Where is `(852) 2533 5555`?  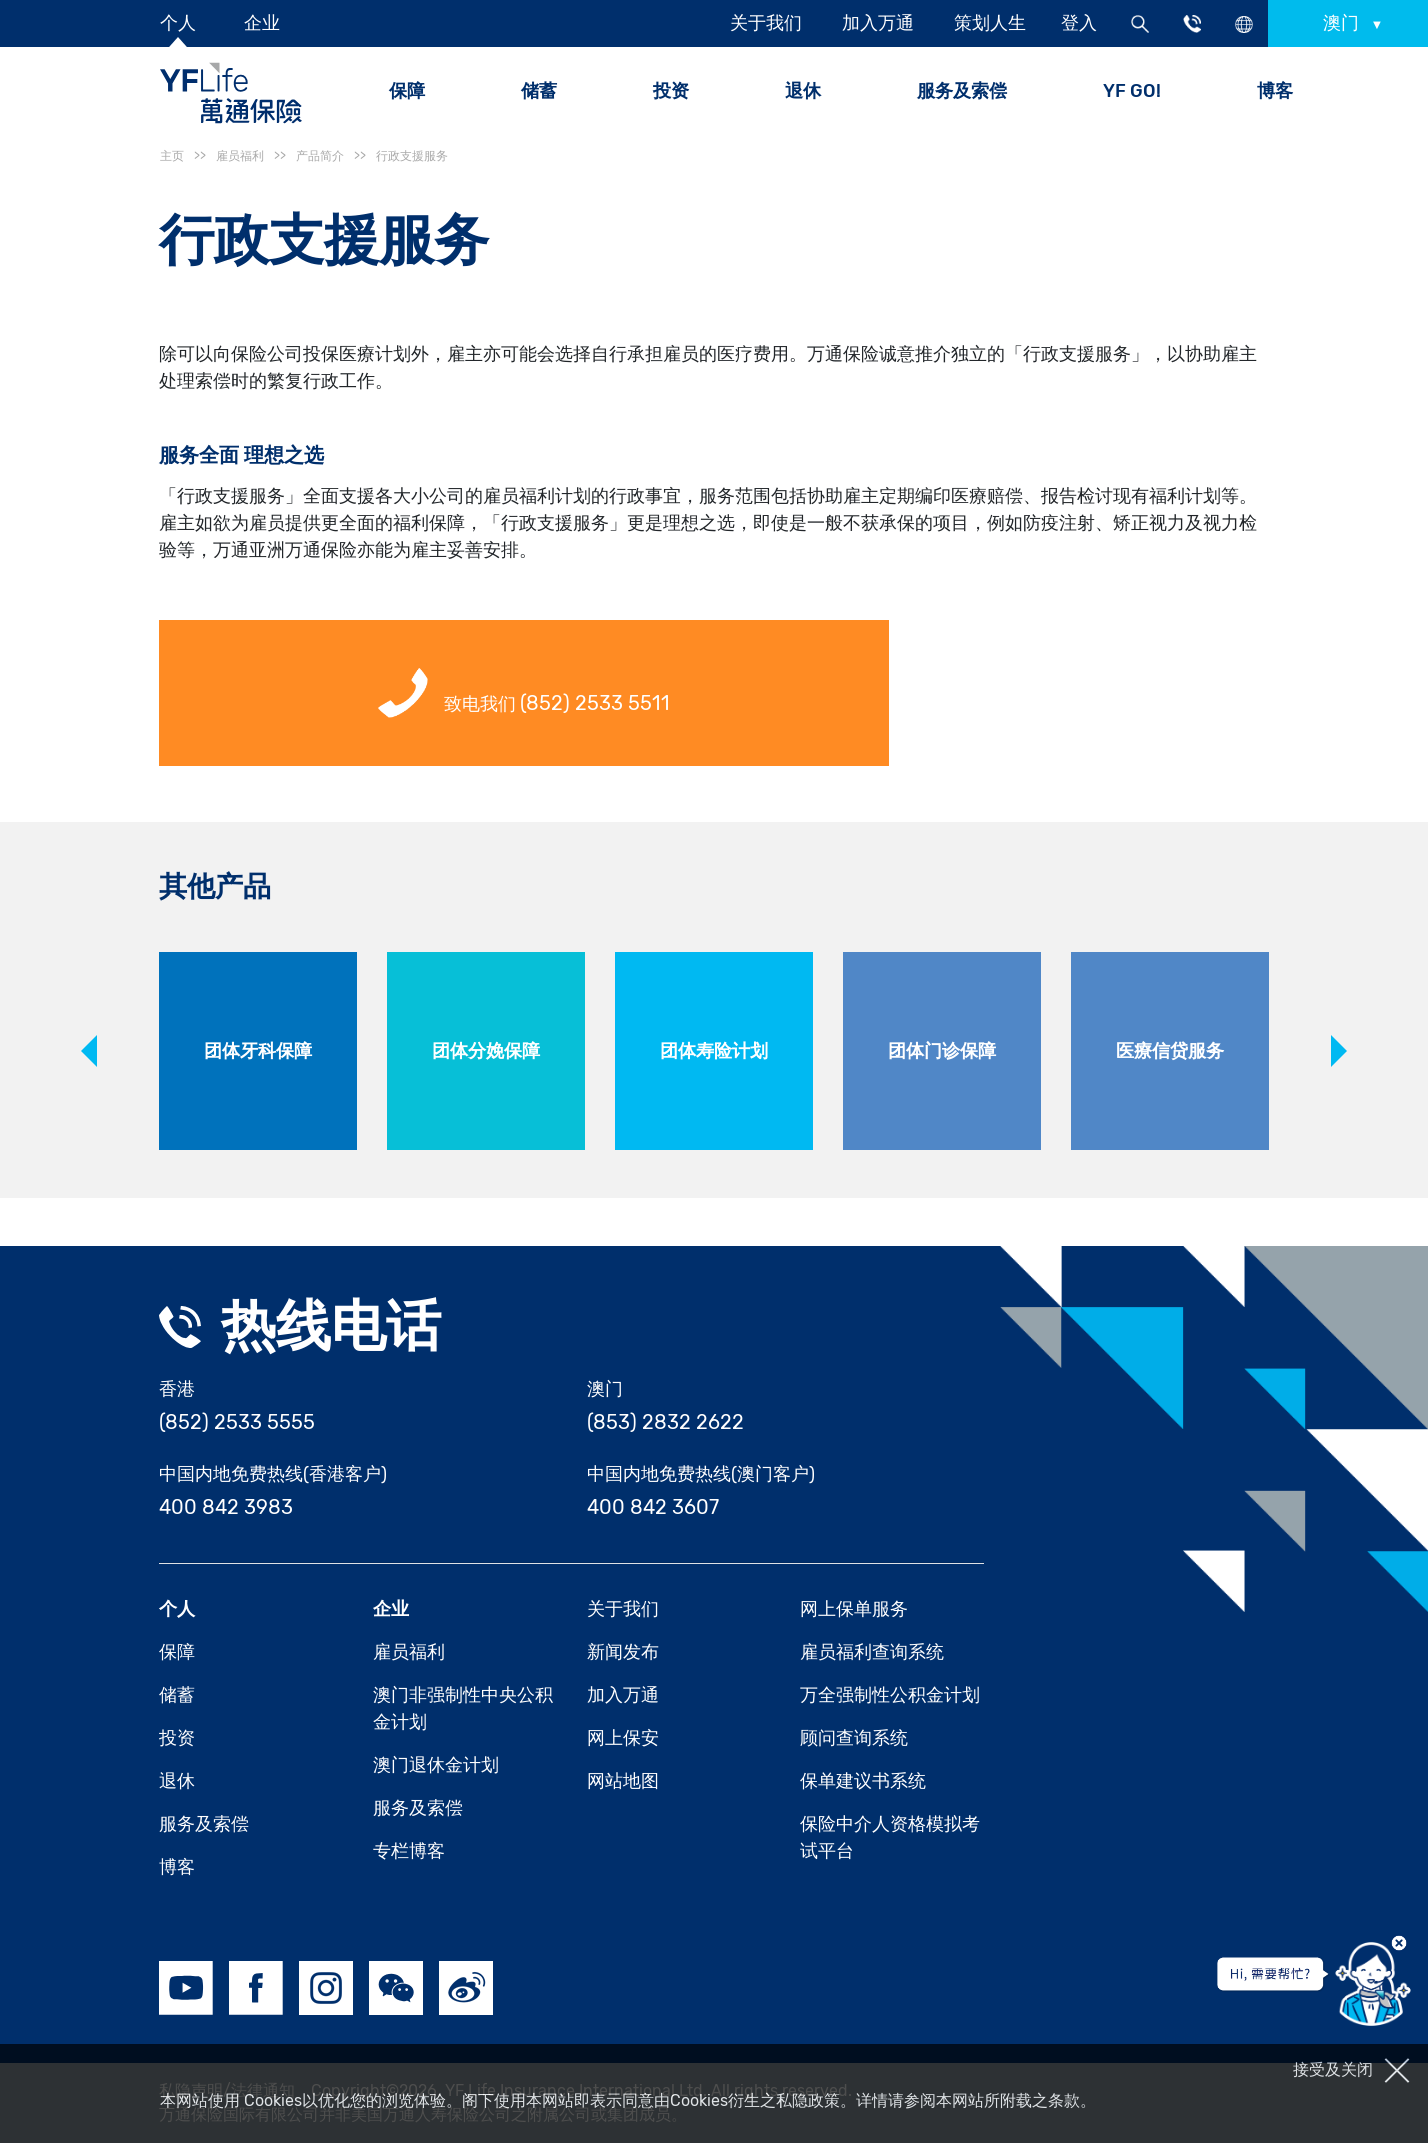 (852) 2533 5555 is located at coordinates (237, 1422).